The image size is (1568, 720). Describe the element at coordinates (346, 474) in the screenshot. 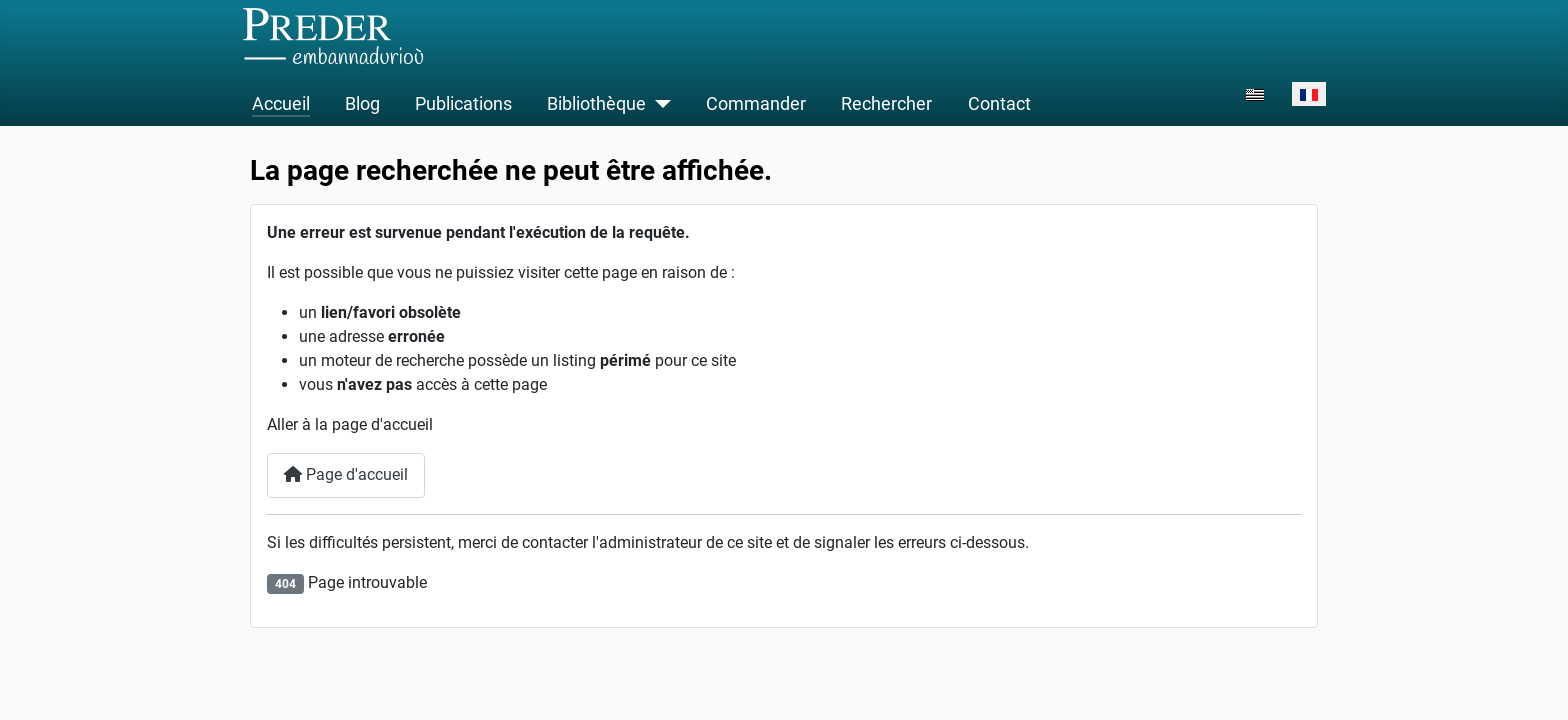

I see `Page d'accueil` at that location.